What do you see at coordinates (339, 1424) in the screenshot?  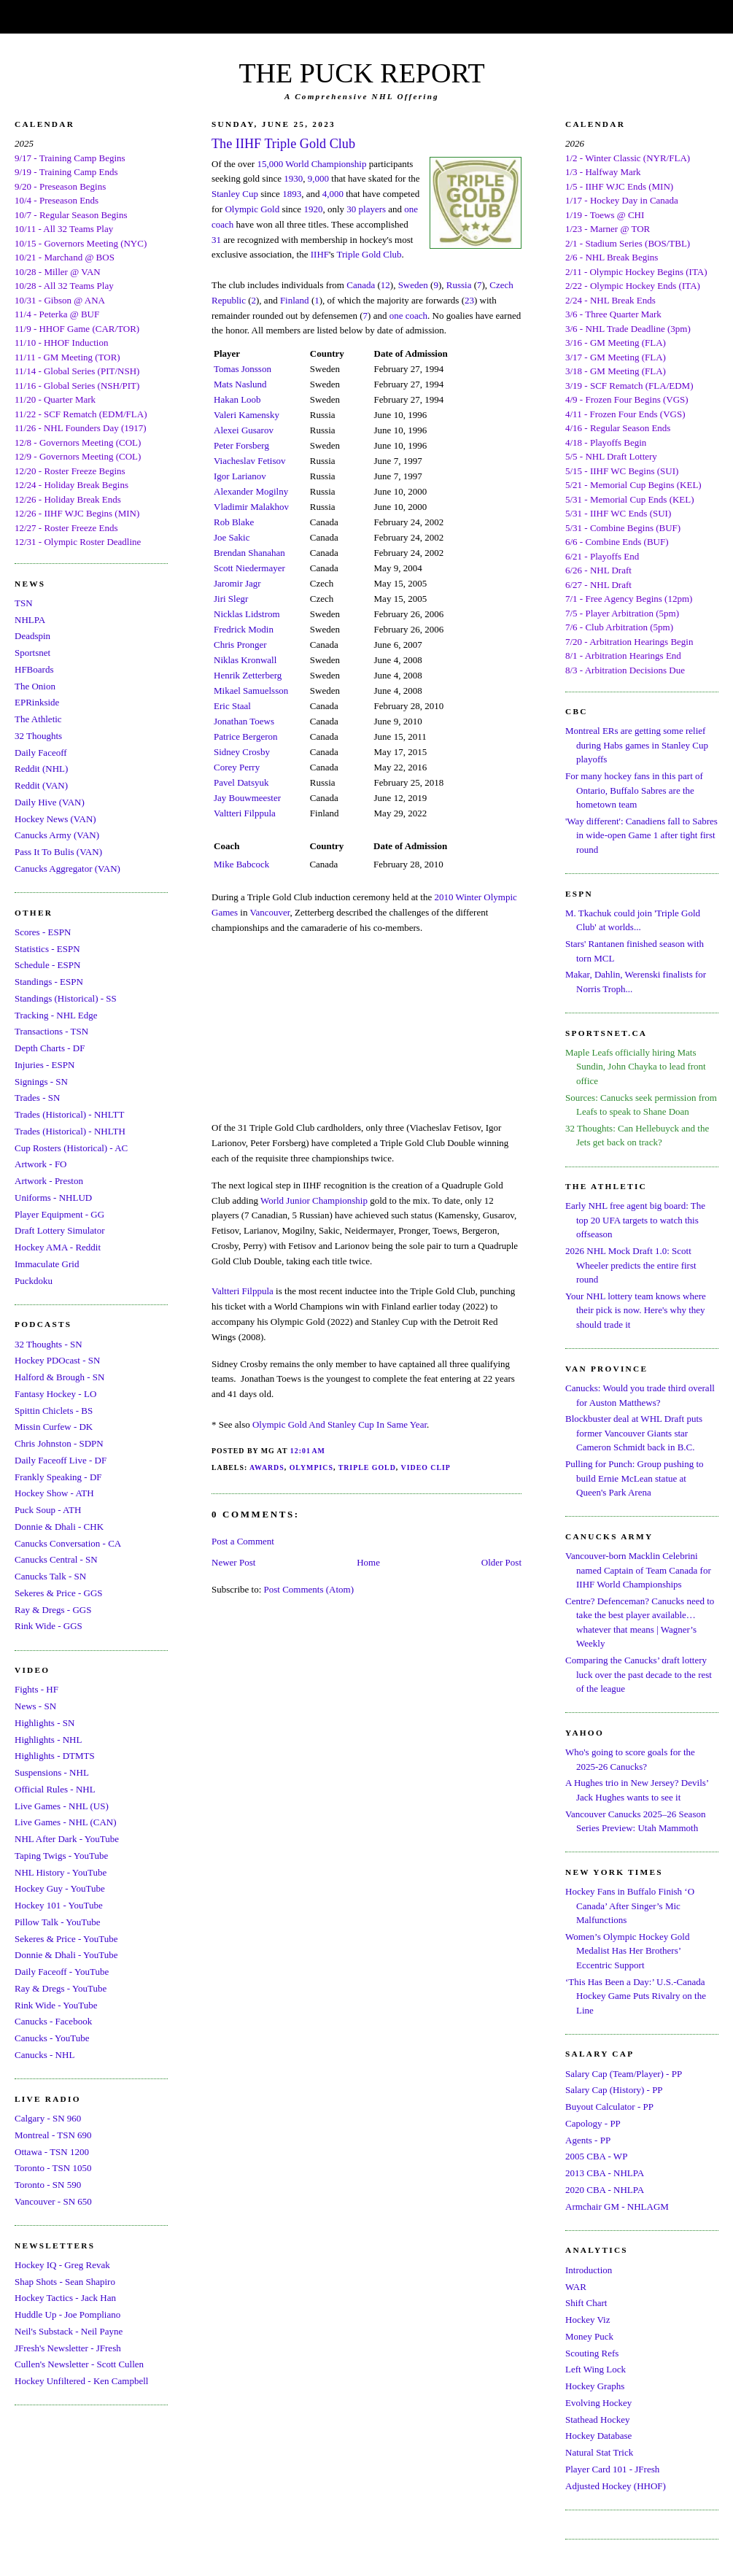 I see `Olympic Gold And Stanley Cup In Same Year` at bounding box center [339, 1424].